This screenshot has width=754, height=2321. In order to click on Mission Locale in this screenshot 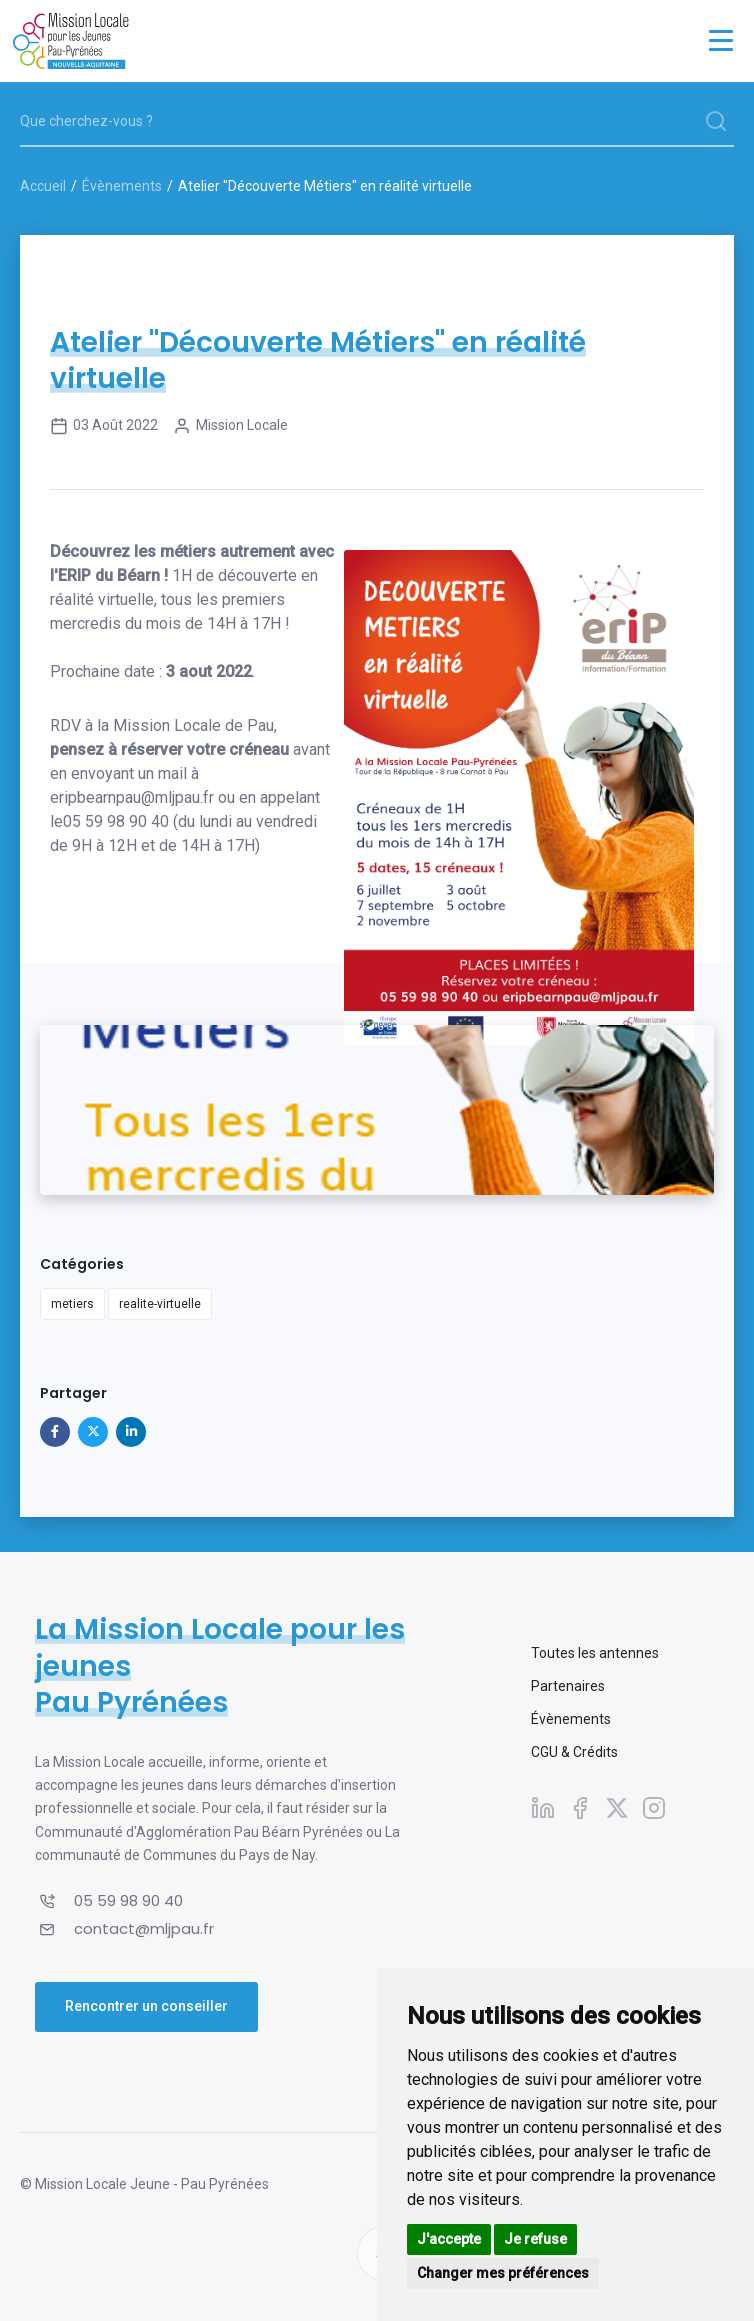, I will do `click(230, 426)`.